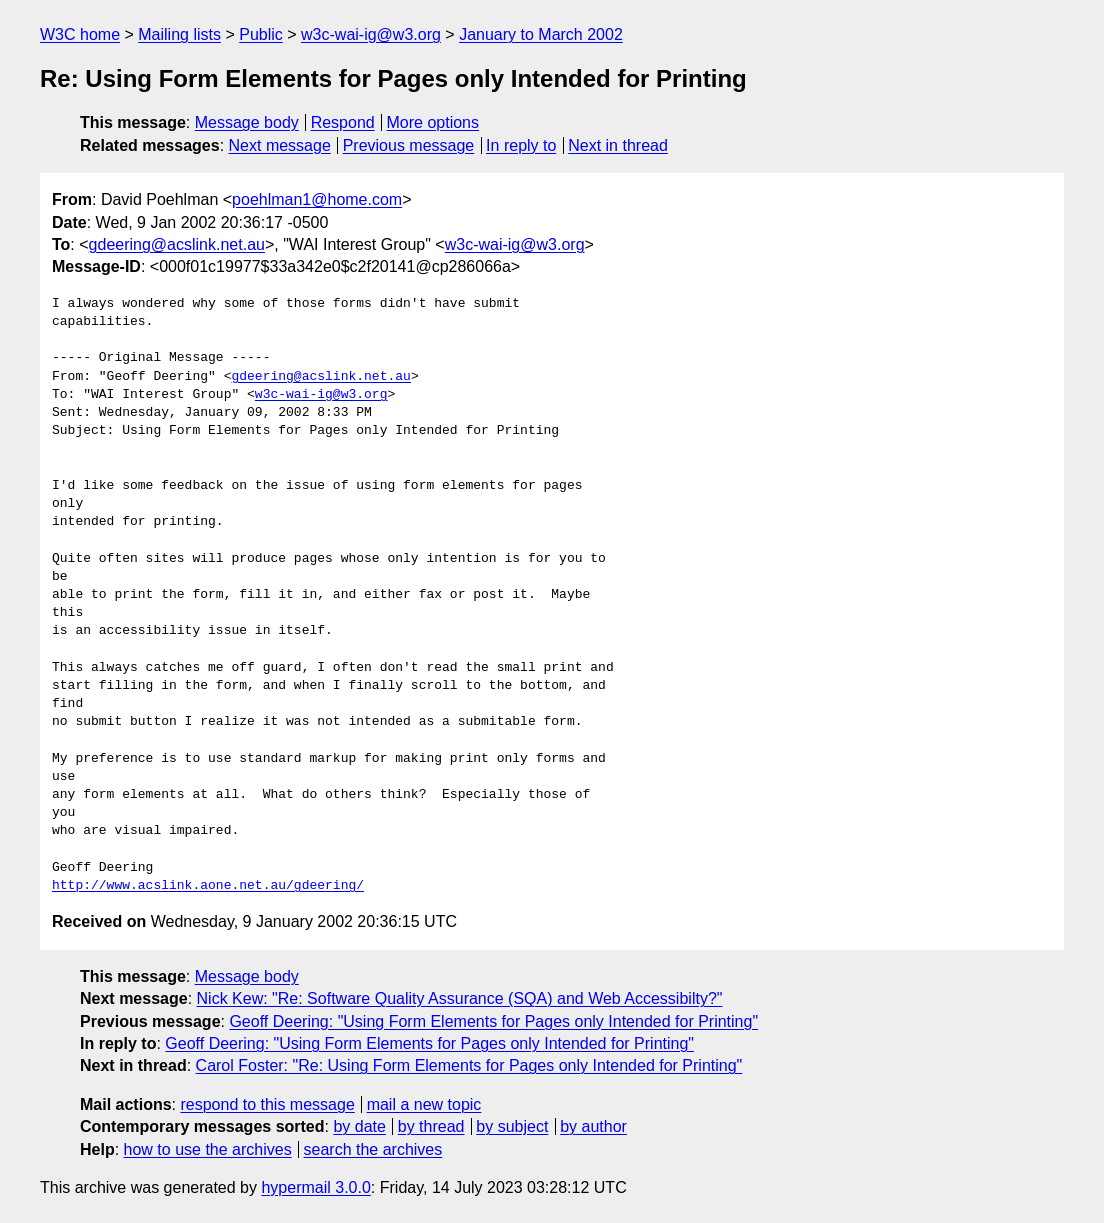 The image size is (1104, 1223). What do you see at coordinates (618, 145) in the screenshot?
I see `Next in thread` at bounding box center [618, 145].